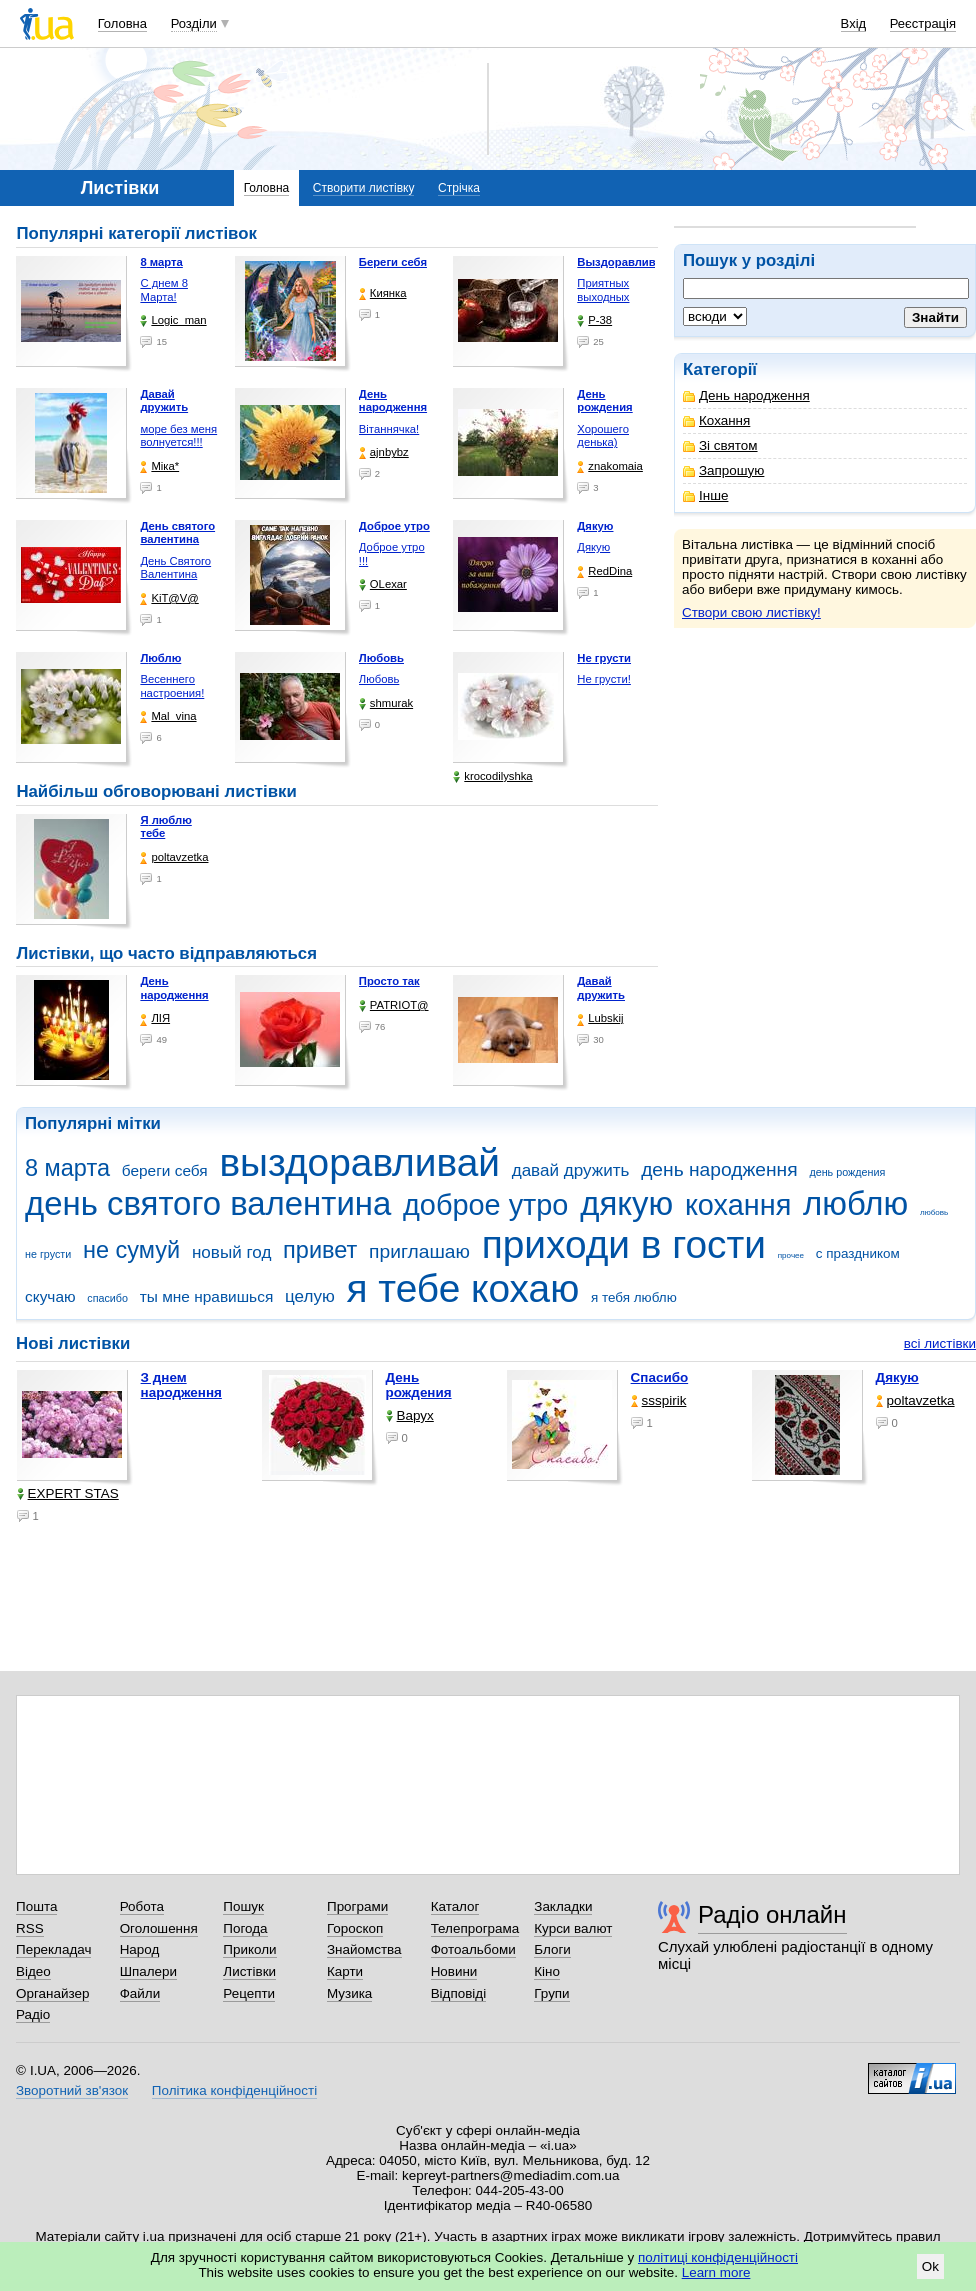 Image resolution: width=976 pixels, height=2291 pixels. What do you see at coordinates (53, 1949) in the screenshot?
I see `Перекладач` at bounding box center [53, 1949].